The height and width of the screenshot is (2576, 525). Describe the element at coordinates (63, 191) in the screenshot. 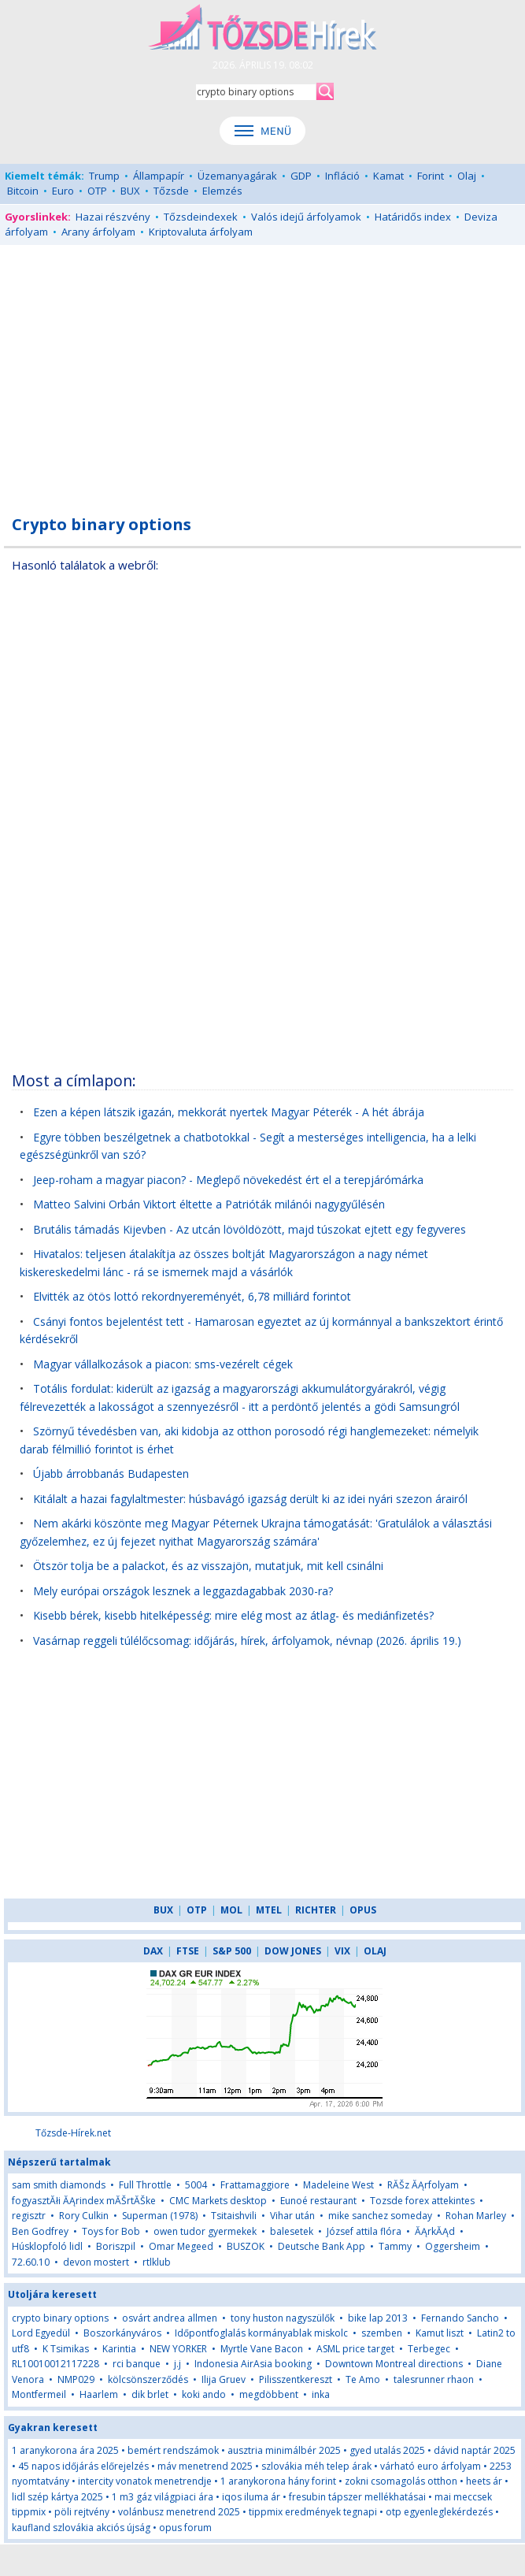

I see `Euro` at that location.